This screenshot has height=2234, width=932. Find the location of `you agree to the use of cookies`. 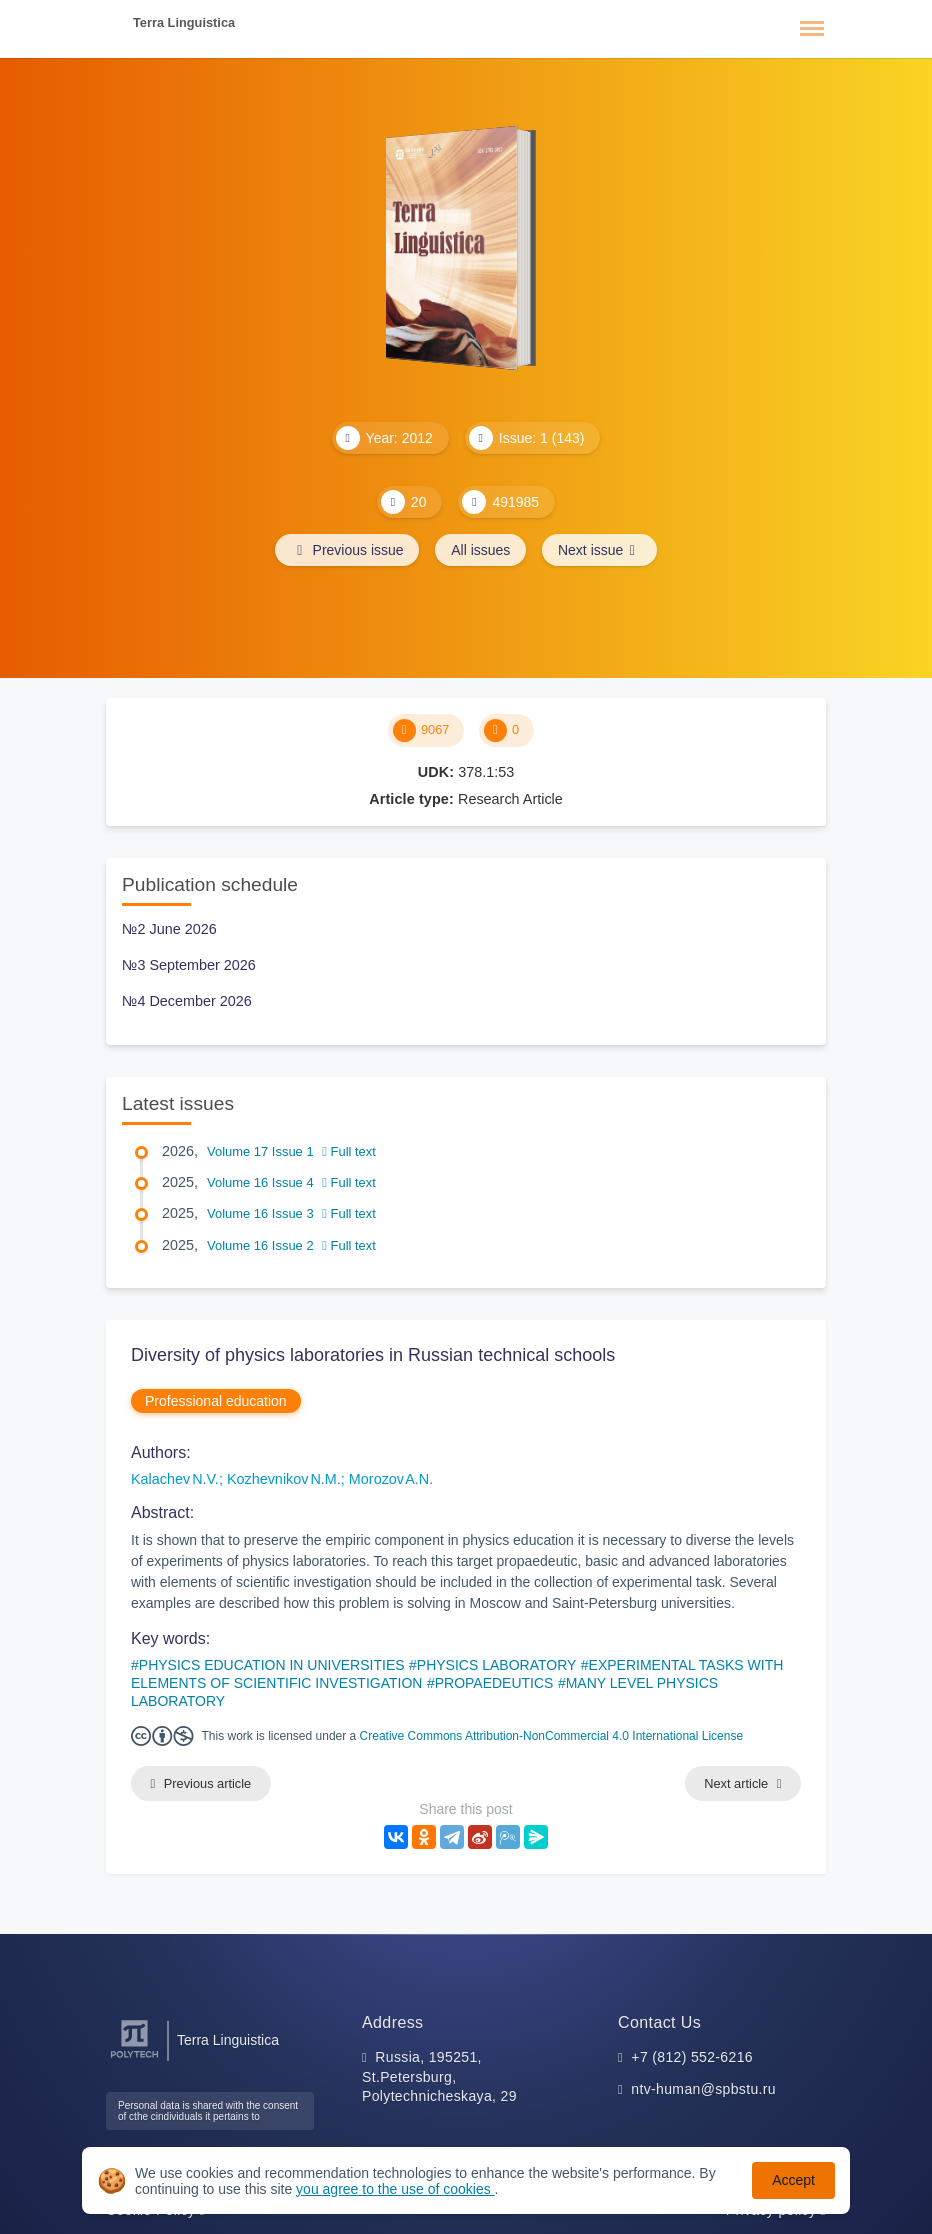

you agree to the use of cookies is located at coordinates (395, 2189).